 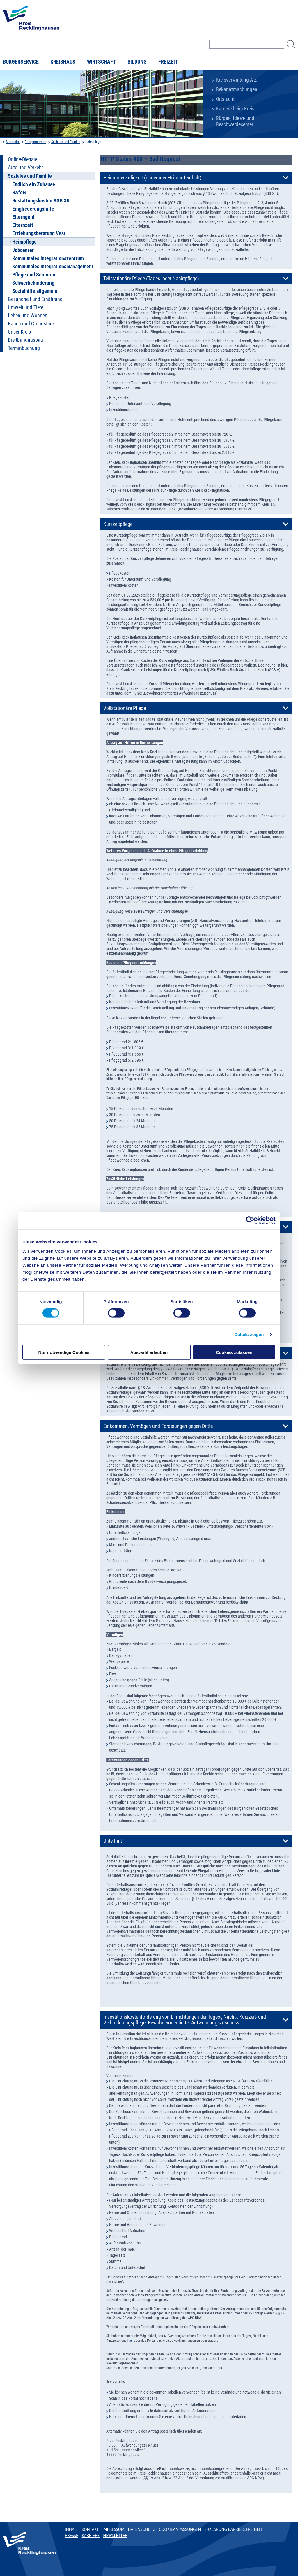 What do you see at coordinates (130, 2341) in the screenshot?
I see `hier` at bounding box center [130, 2341].